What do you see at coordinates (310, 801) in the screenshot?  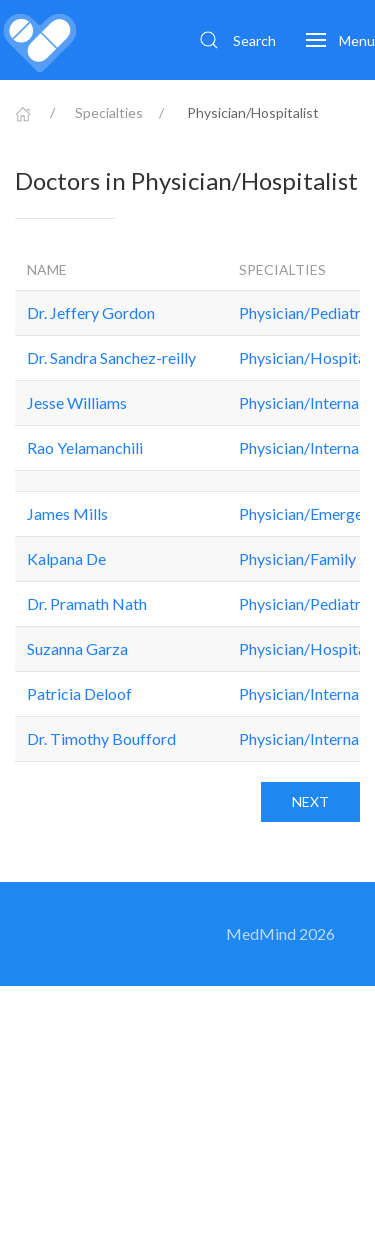 I see `Next` at bounding box center [310, 801].